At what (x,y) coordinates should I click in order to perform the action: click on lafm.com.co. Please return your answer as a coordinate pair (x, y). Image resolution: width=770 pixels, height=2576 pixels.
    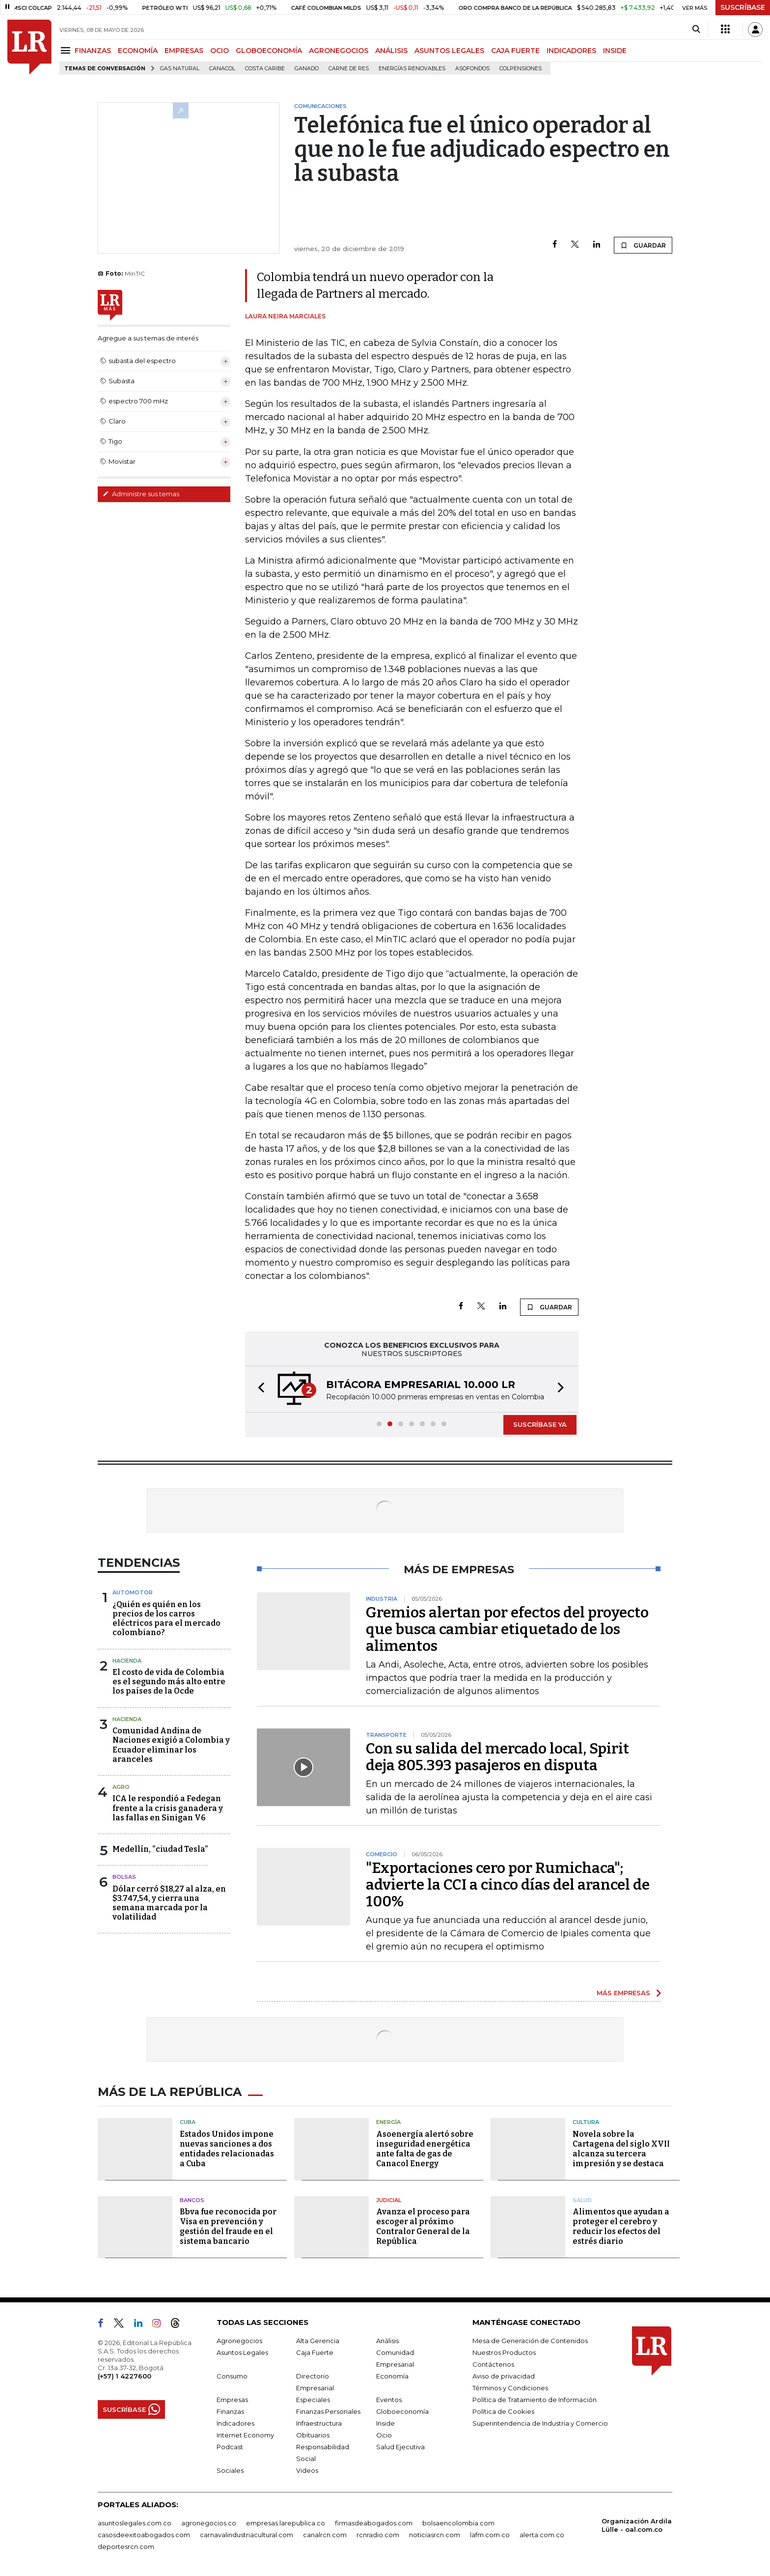
    Looking at the image, I should click on (490, 2535).